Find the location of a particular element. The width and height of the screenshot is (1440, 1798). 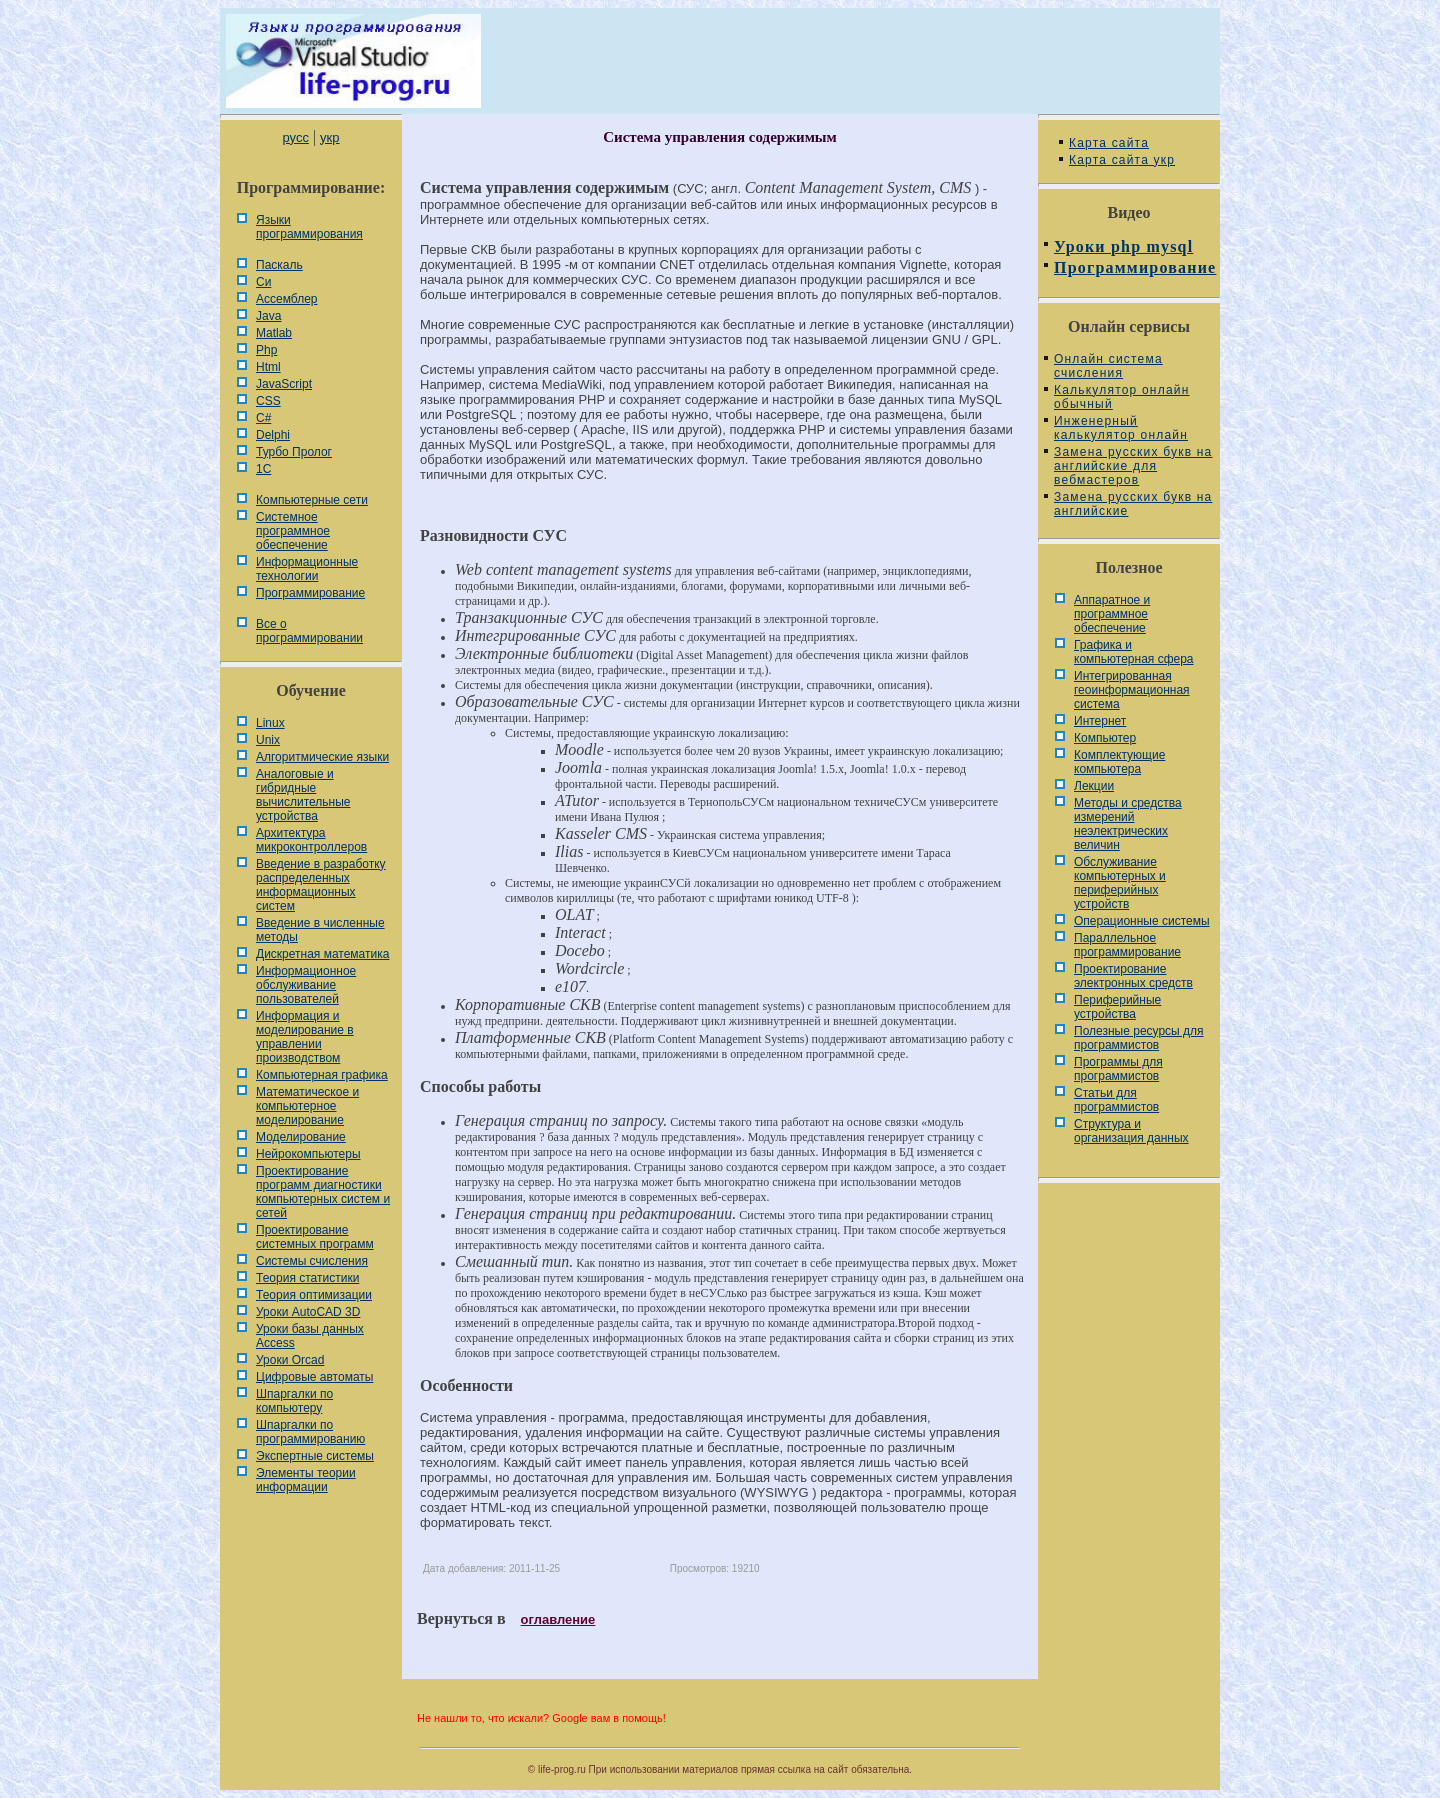

Паскаль is located at coordinates (279, 265).